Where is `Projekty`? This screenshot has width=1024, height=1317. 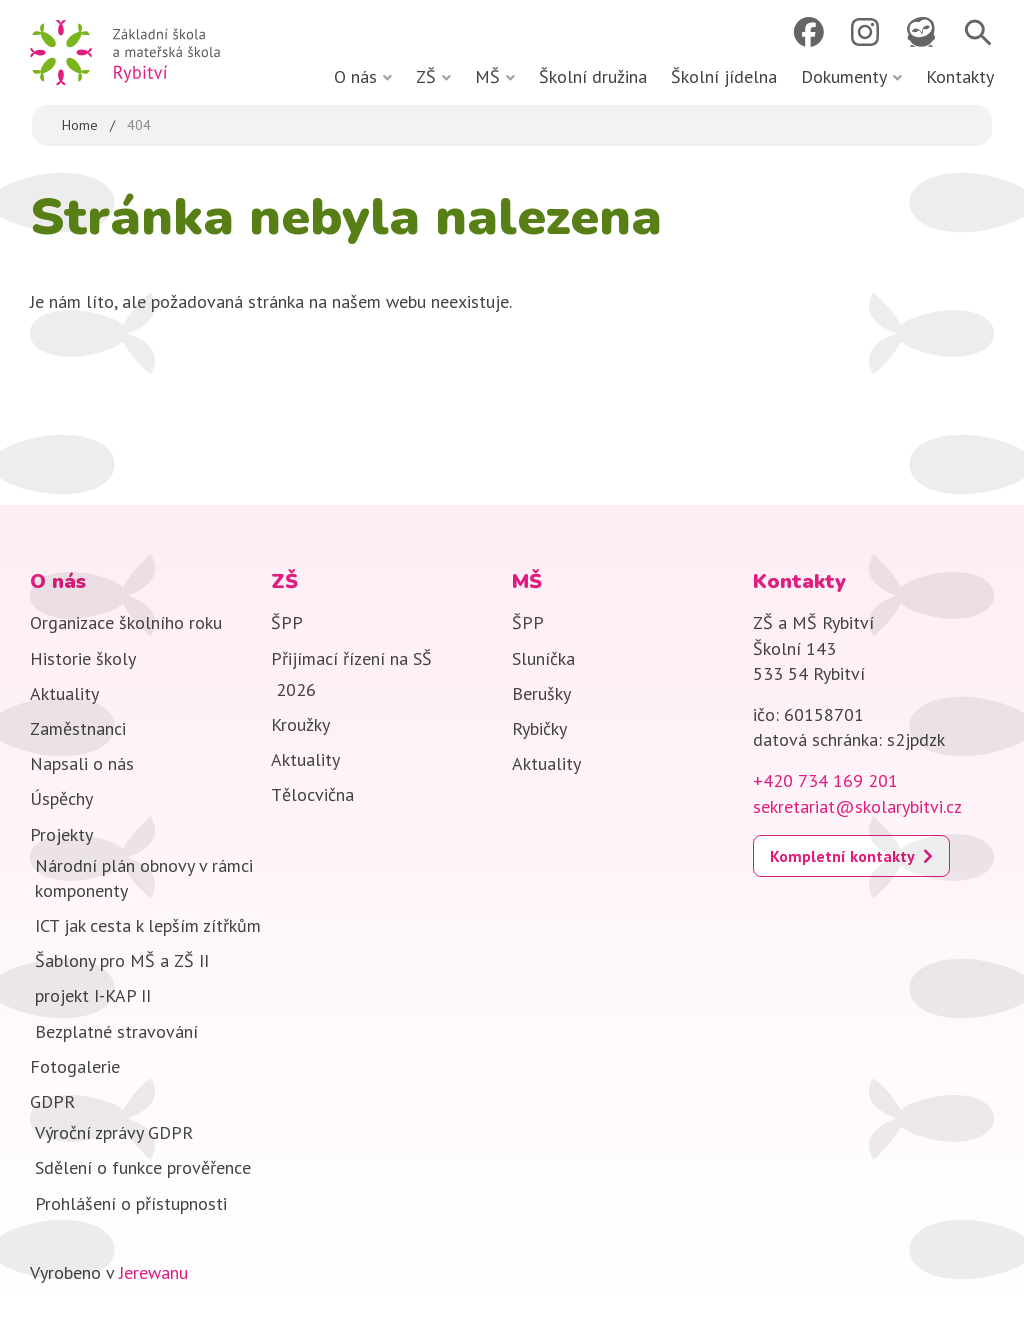 Projekty is located at coordinates (61, 834).